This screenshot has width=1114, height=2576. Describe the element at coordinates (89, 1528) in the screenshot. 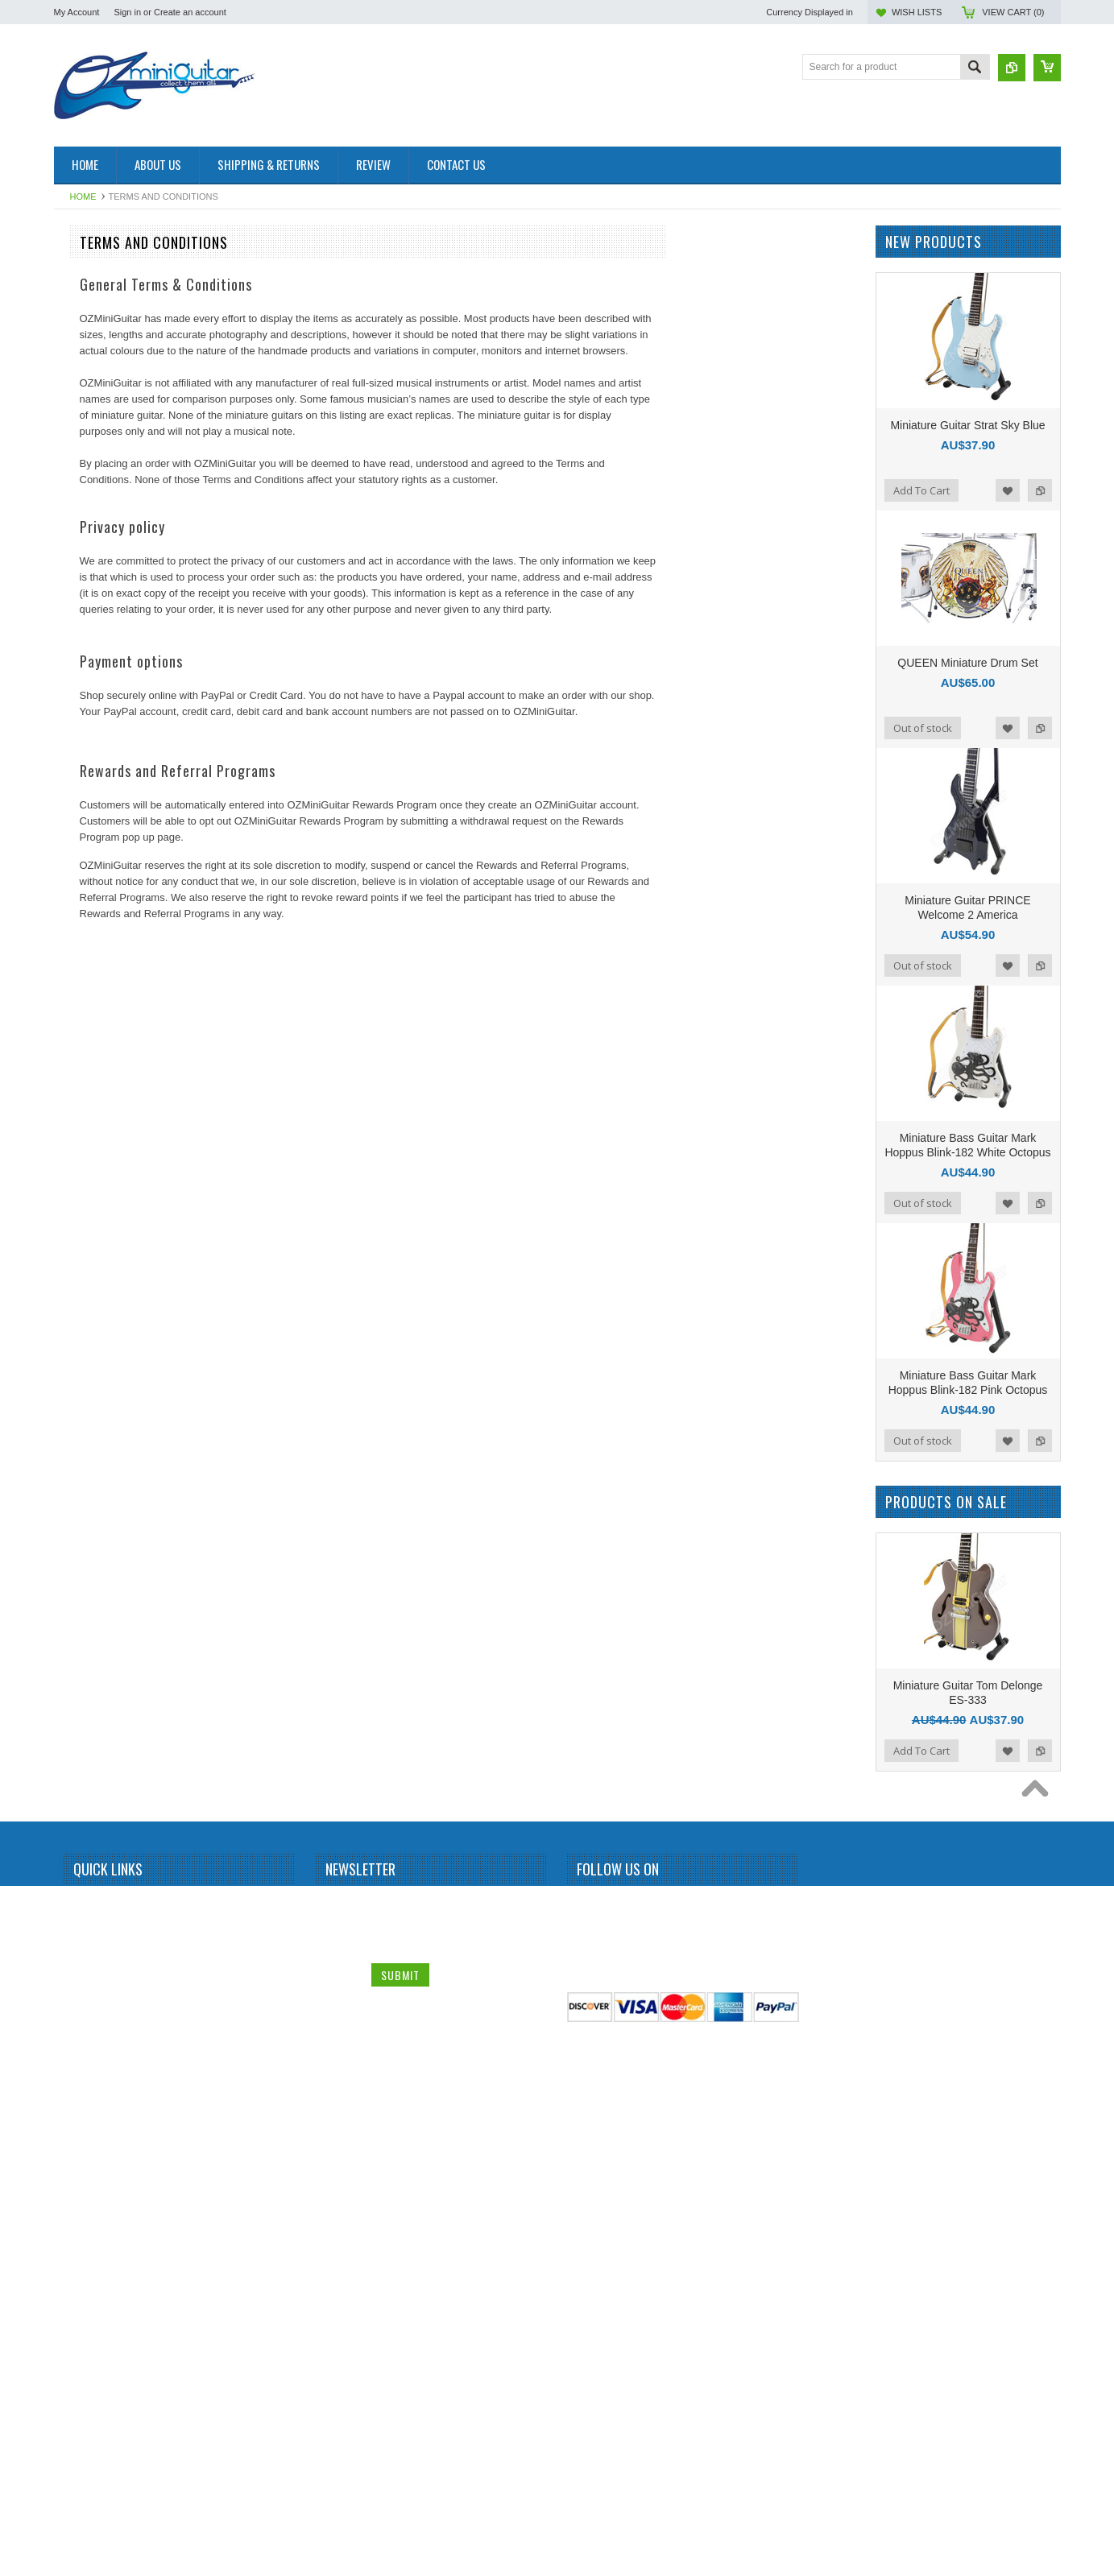

I see `Motley Crue` at that location.